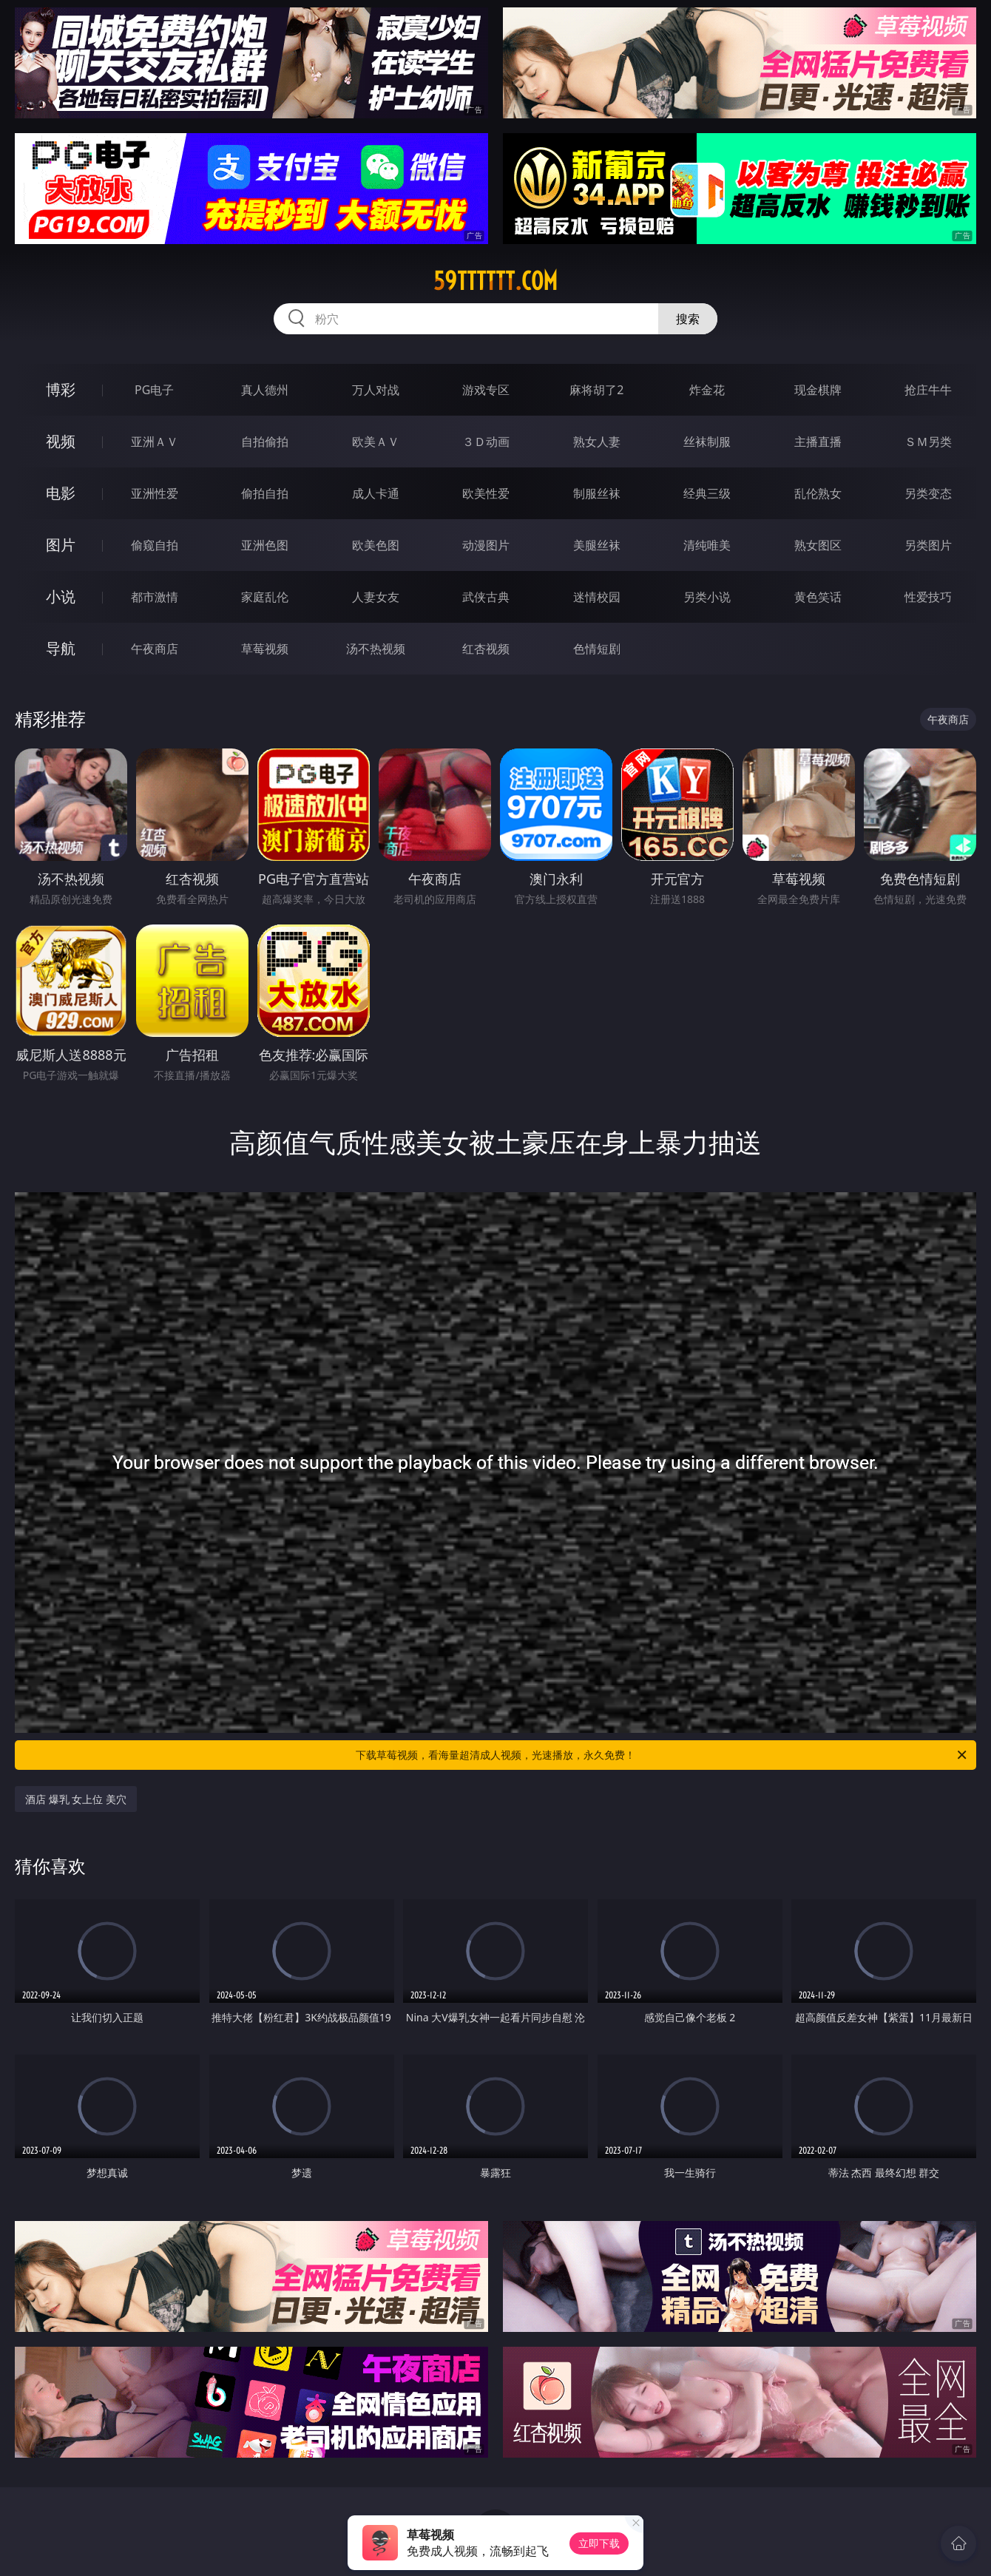  What do you see at coordinates (154, 390) in the screenshot?
I see `PG电子` at bounding box center [154, 390].